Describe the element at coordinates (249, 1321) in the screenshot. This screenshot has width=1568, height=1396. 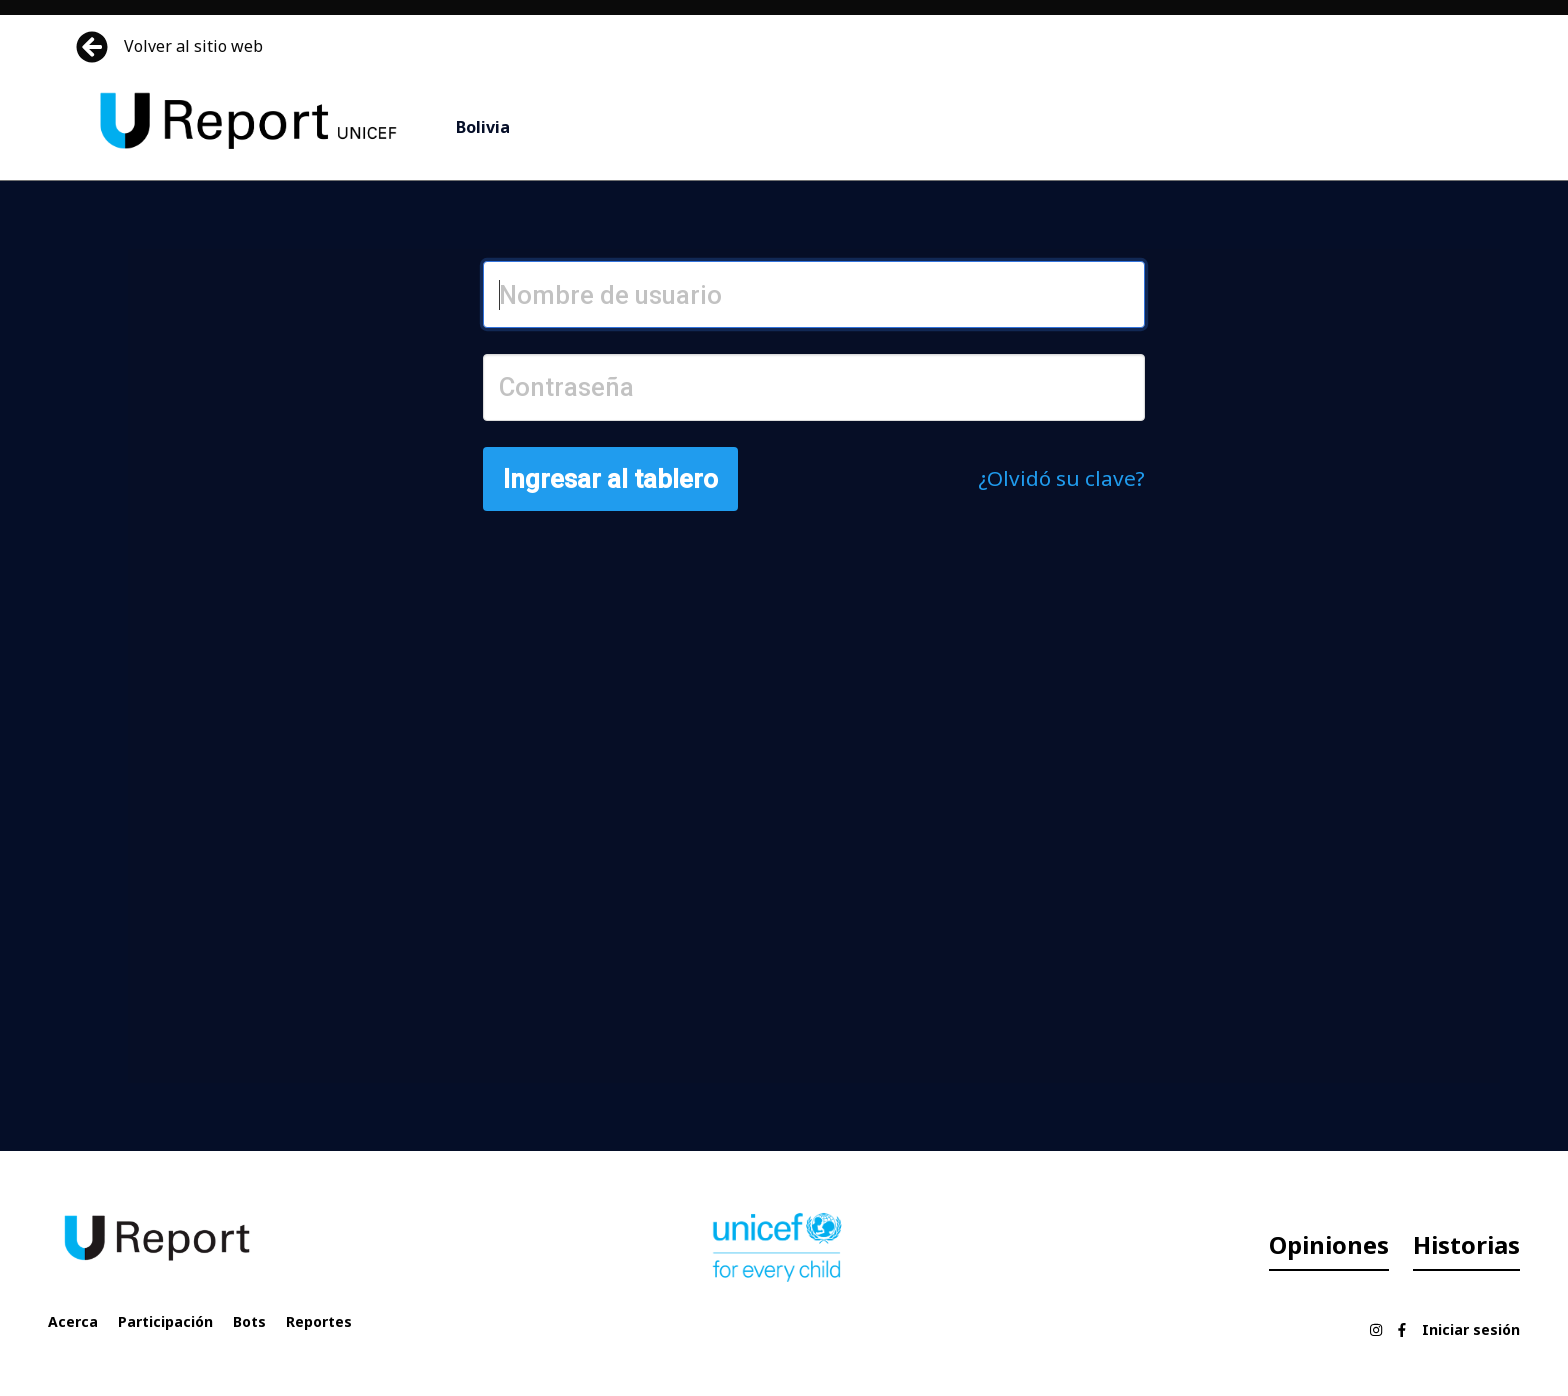
I see `Bots` at that location.